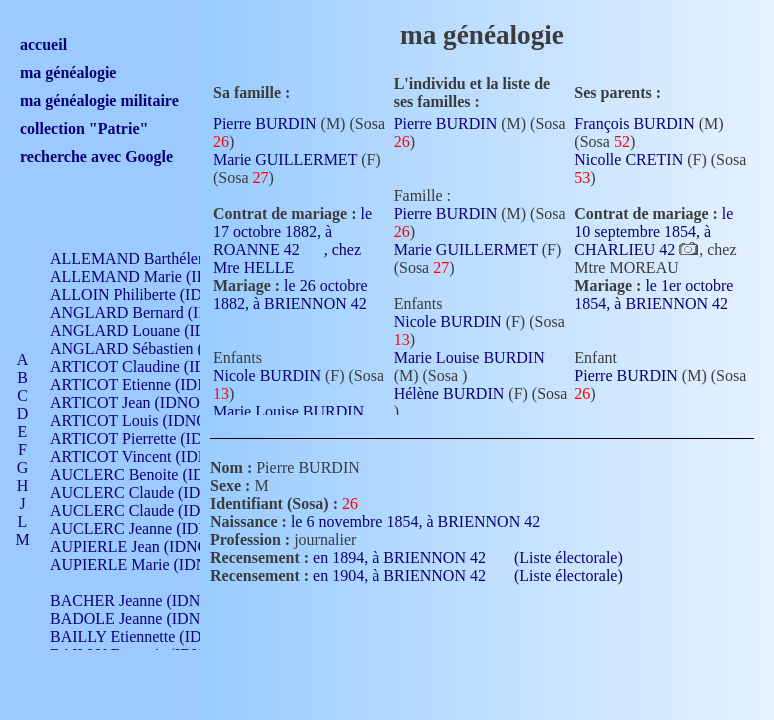  What do you see at coordinates (285, 159) in the screenshot?
I see `Marie GUILLERMET` at bounding box center [285, 159].